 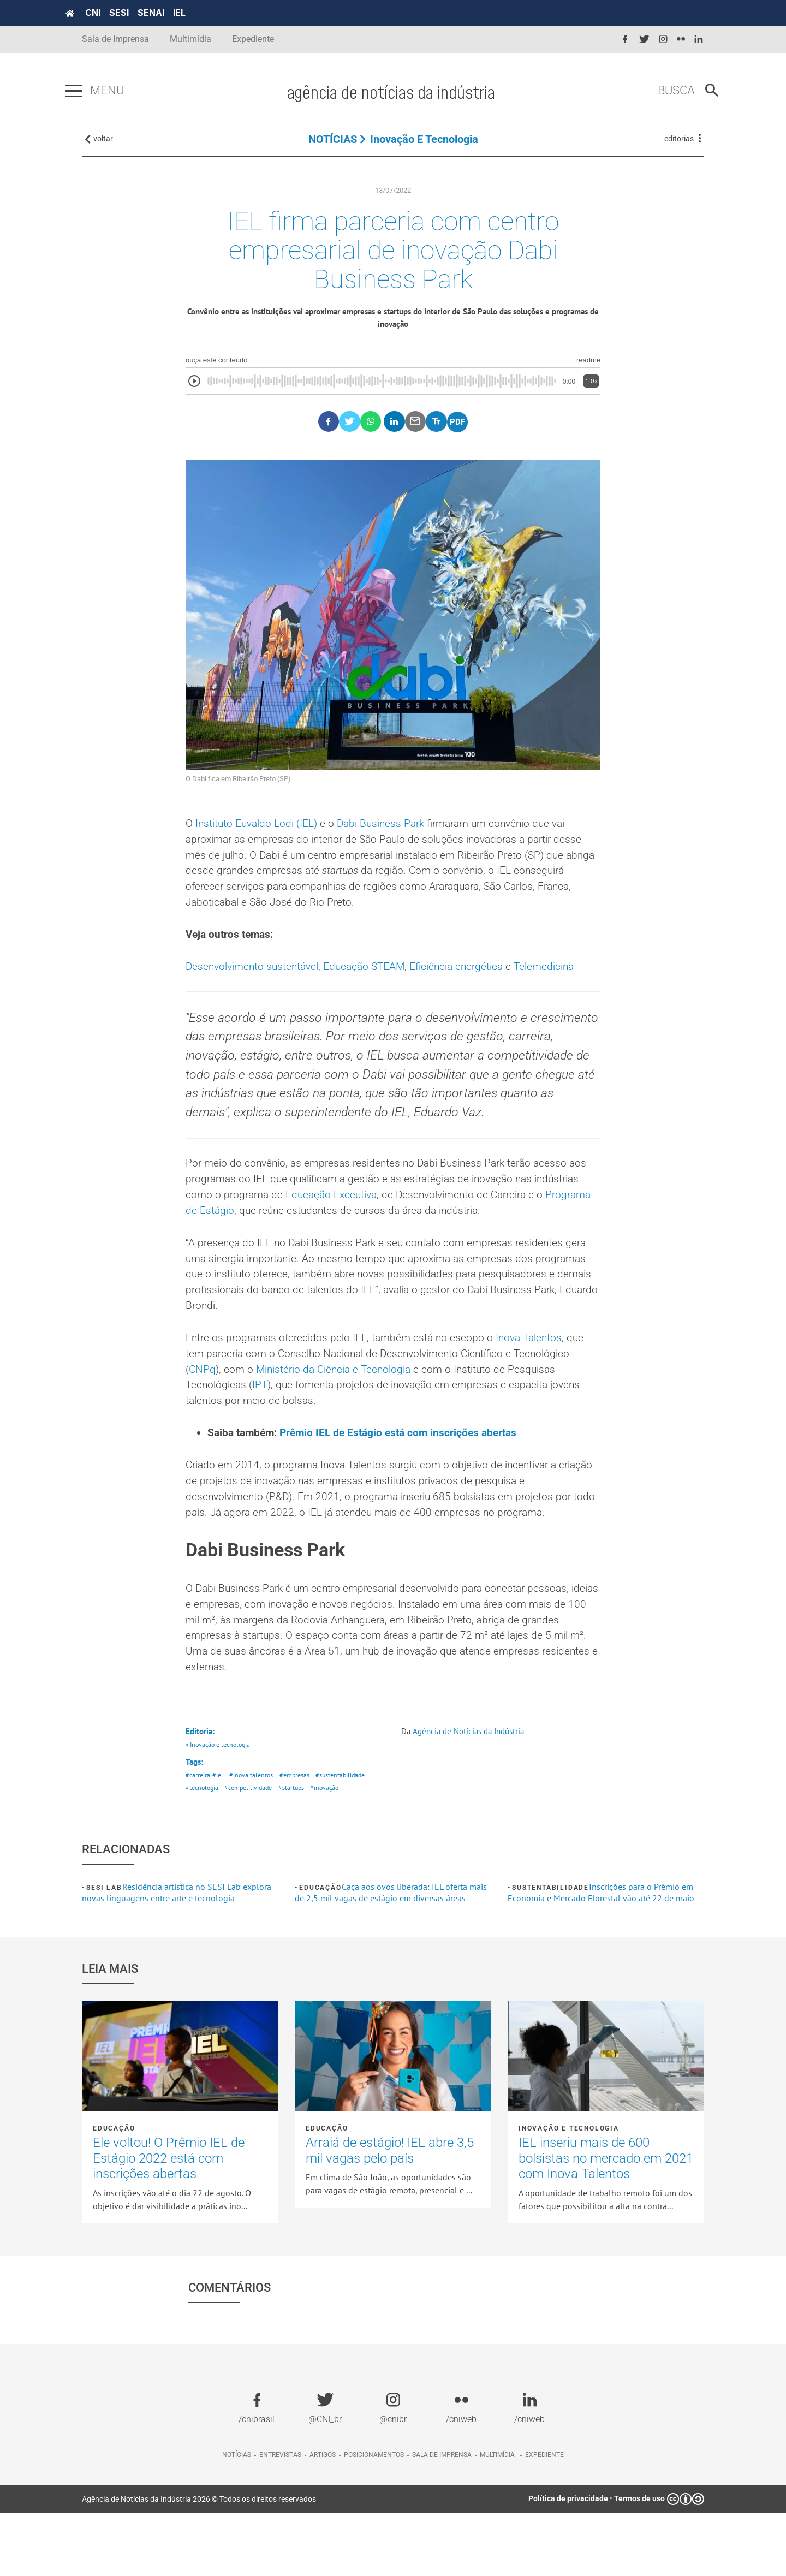 I want to click on Sala de imprensa, so click(x=442, y=2517).